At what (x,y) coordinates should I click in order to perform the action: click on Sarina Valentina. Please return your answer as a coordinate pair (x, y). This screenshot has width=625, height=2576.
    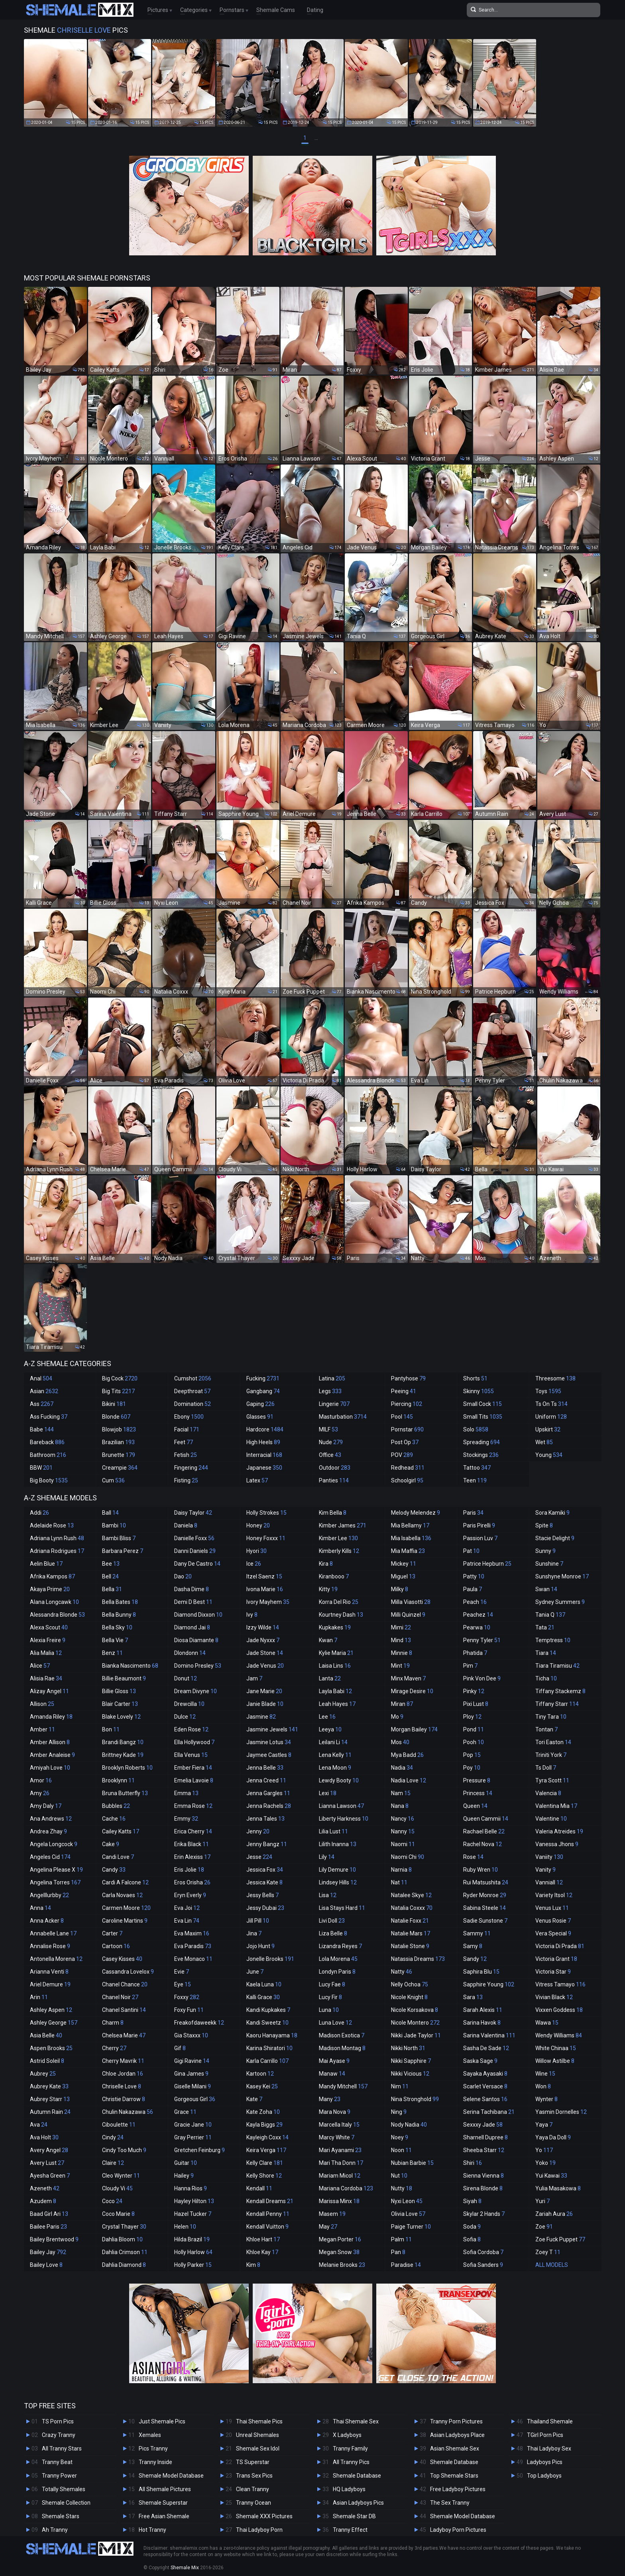
    Looking at the image, I should click on (489, 2035).